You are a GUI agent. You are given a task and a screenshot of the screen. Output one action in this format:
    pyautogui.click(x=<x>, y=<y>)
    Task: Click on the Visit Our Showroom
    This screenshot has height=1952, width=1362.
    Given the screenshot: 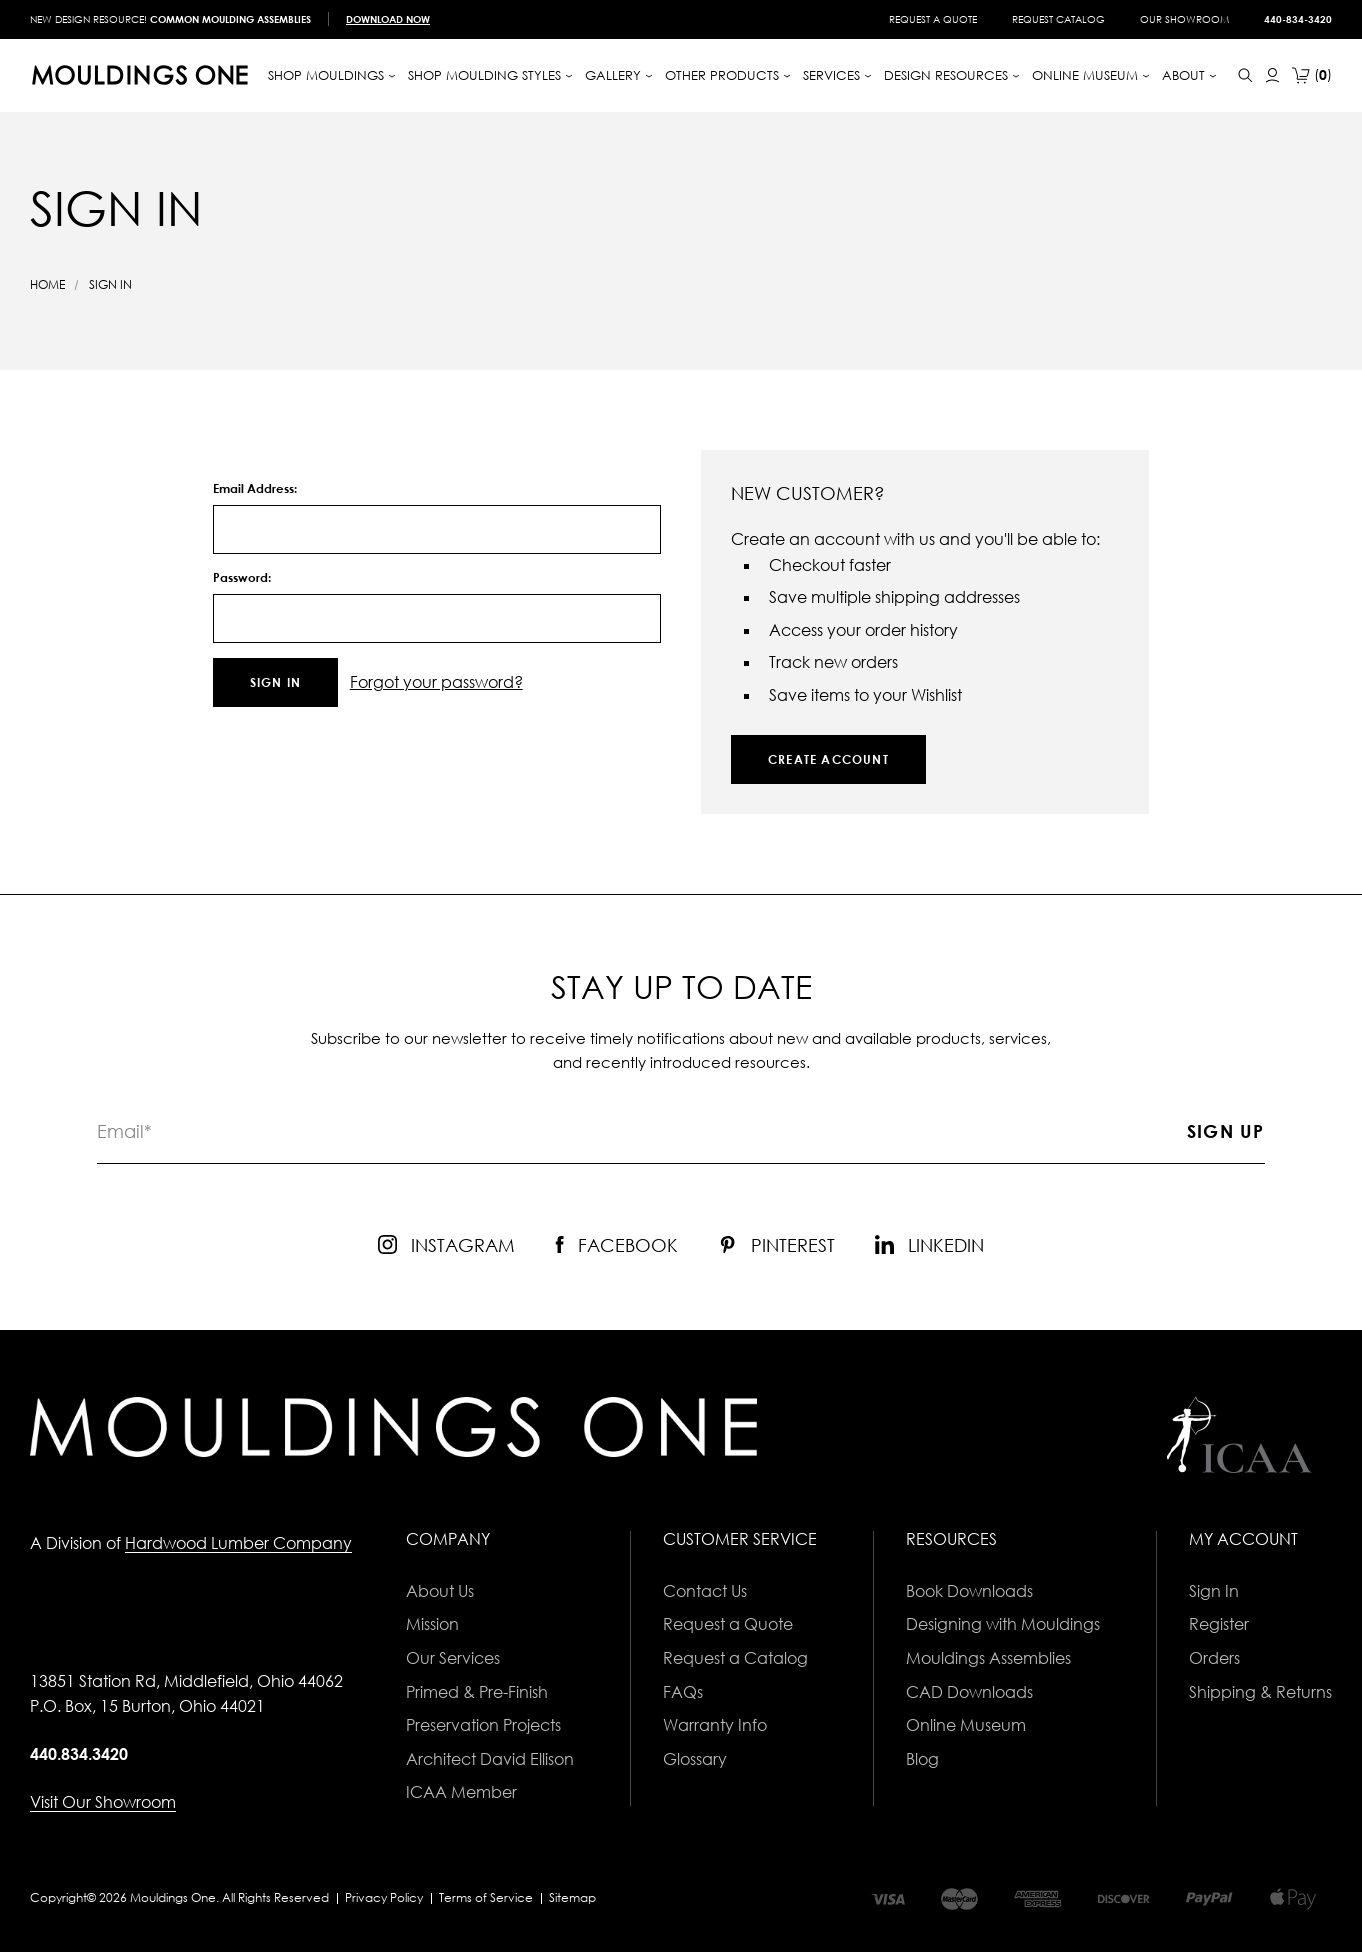 What is the action you would take?
    pyautogui.click(x=103, y=1802)
    